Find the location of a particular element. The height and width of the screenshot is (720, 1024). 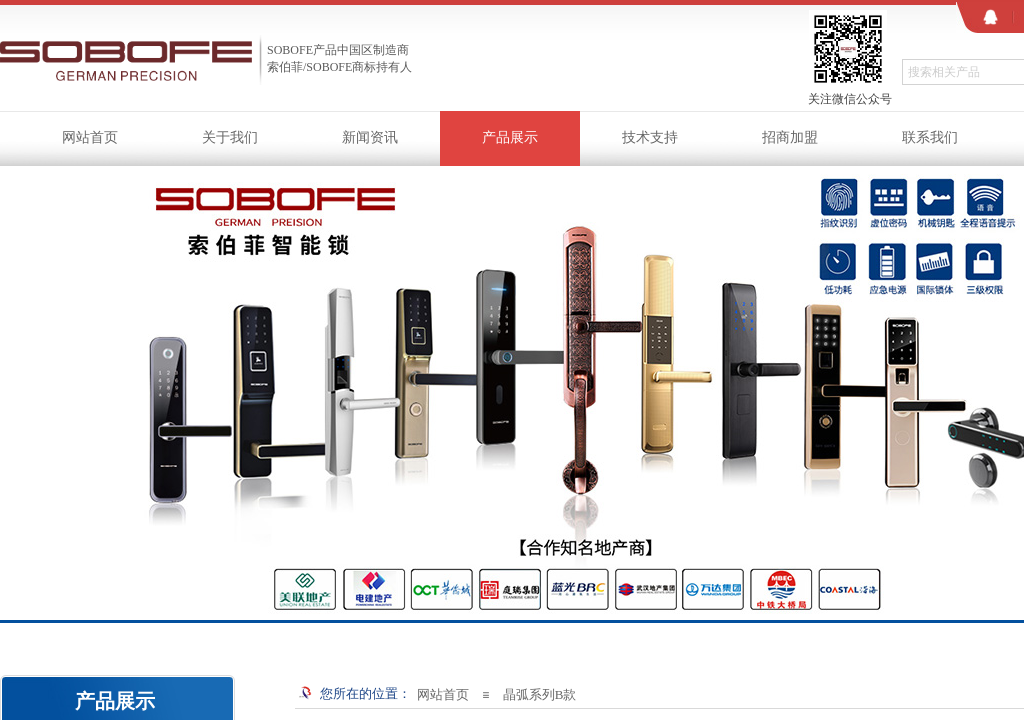

产品展示 is located at coordinates (510, 137).